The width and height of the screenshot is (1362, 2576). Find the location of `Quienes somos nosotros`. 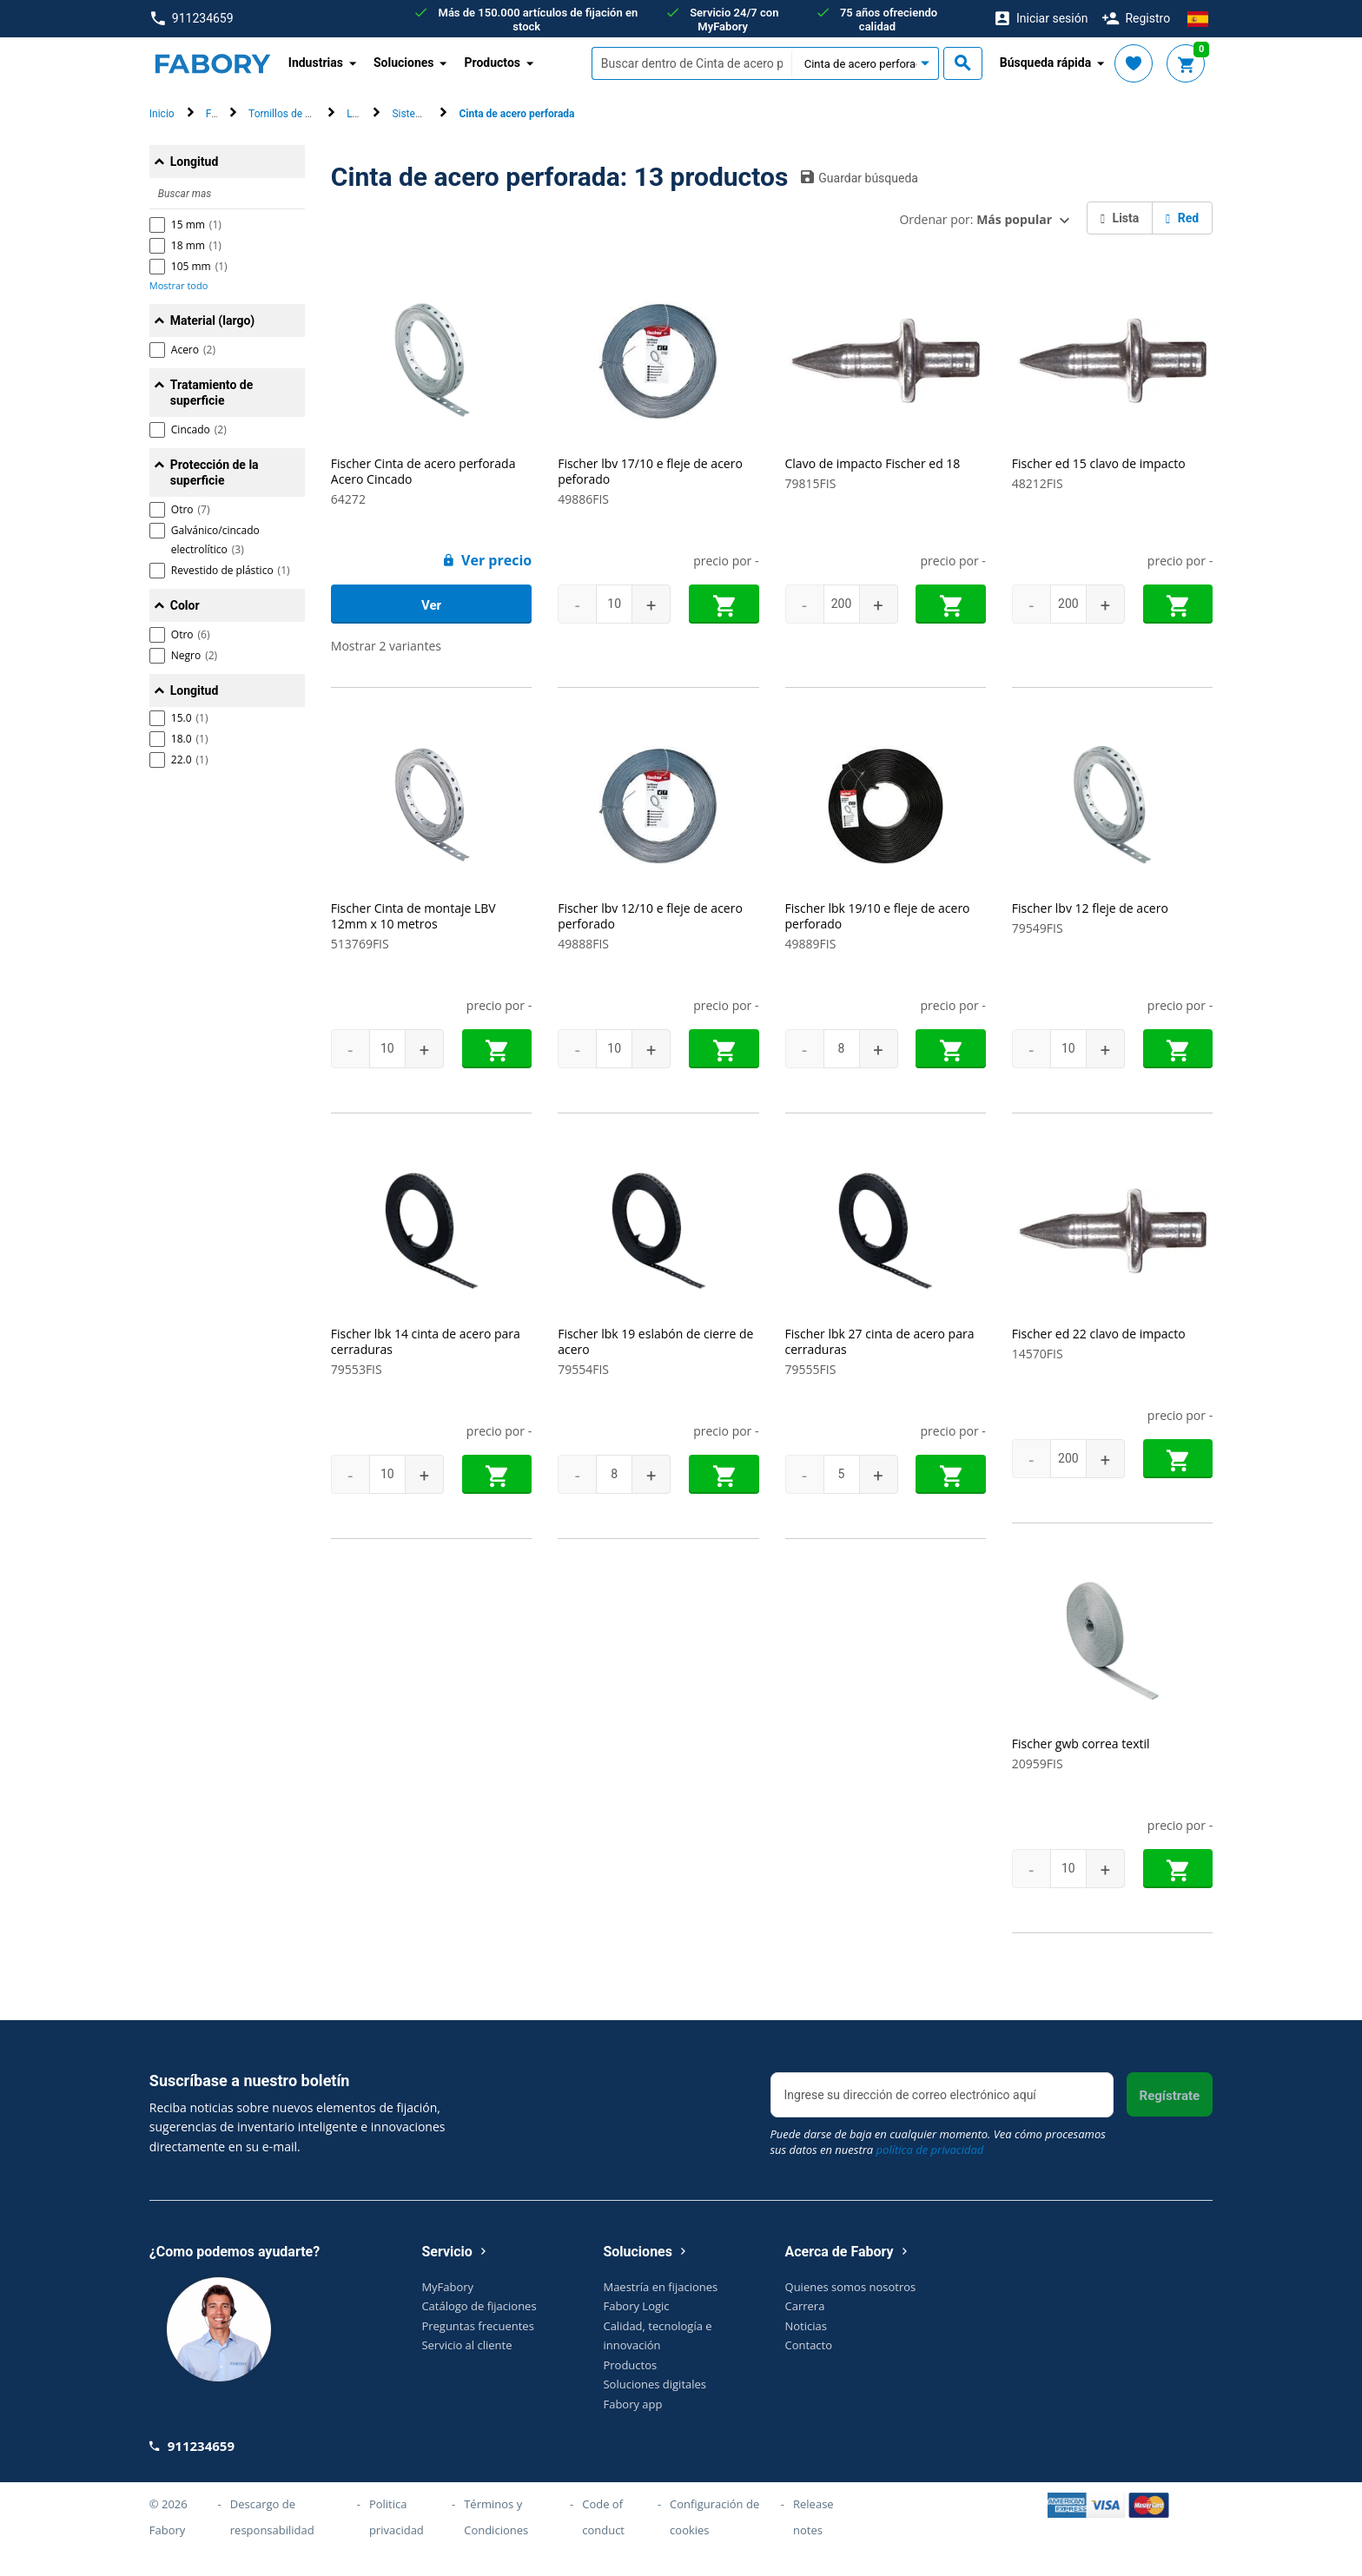

Quienes somos nosotros is located at coordinates (850, 2301).